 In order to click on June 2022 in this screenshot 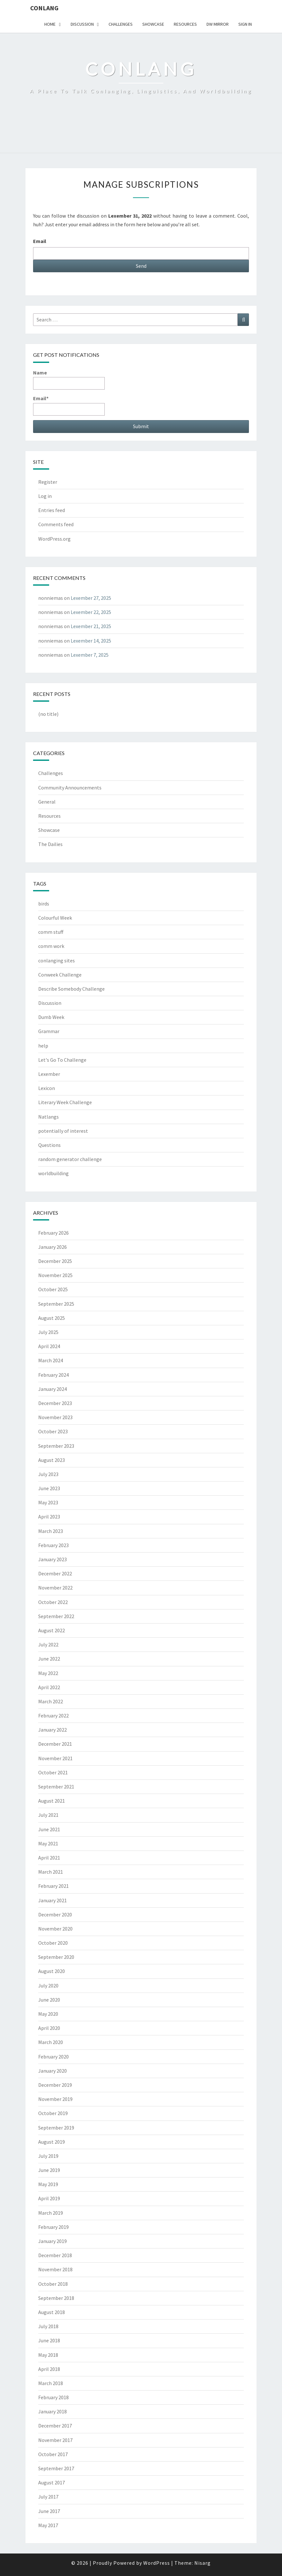, I will do `click(49, 1658)`.